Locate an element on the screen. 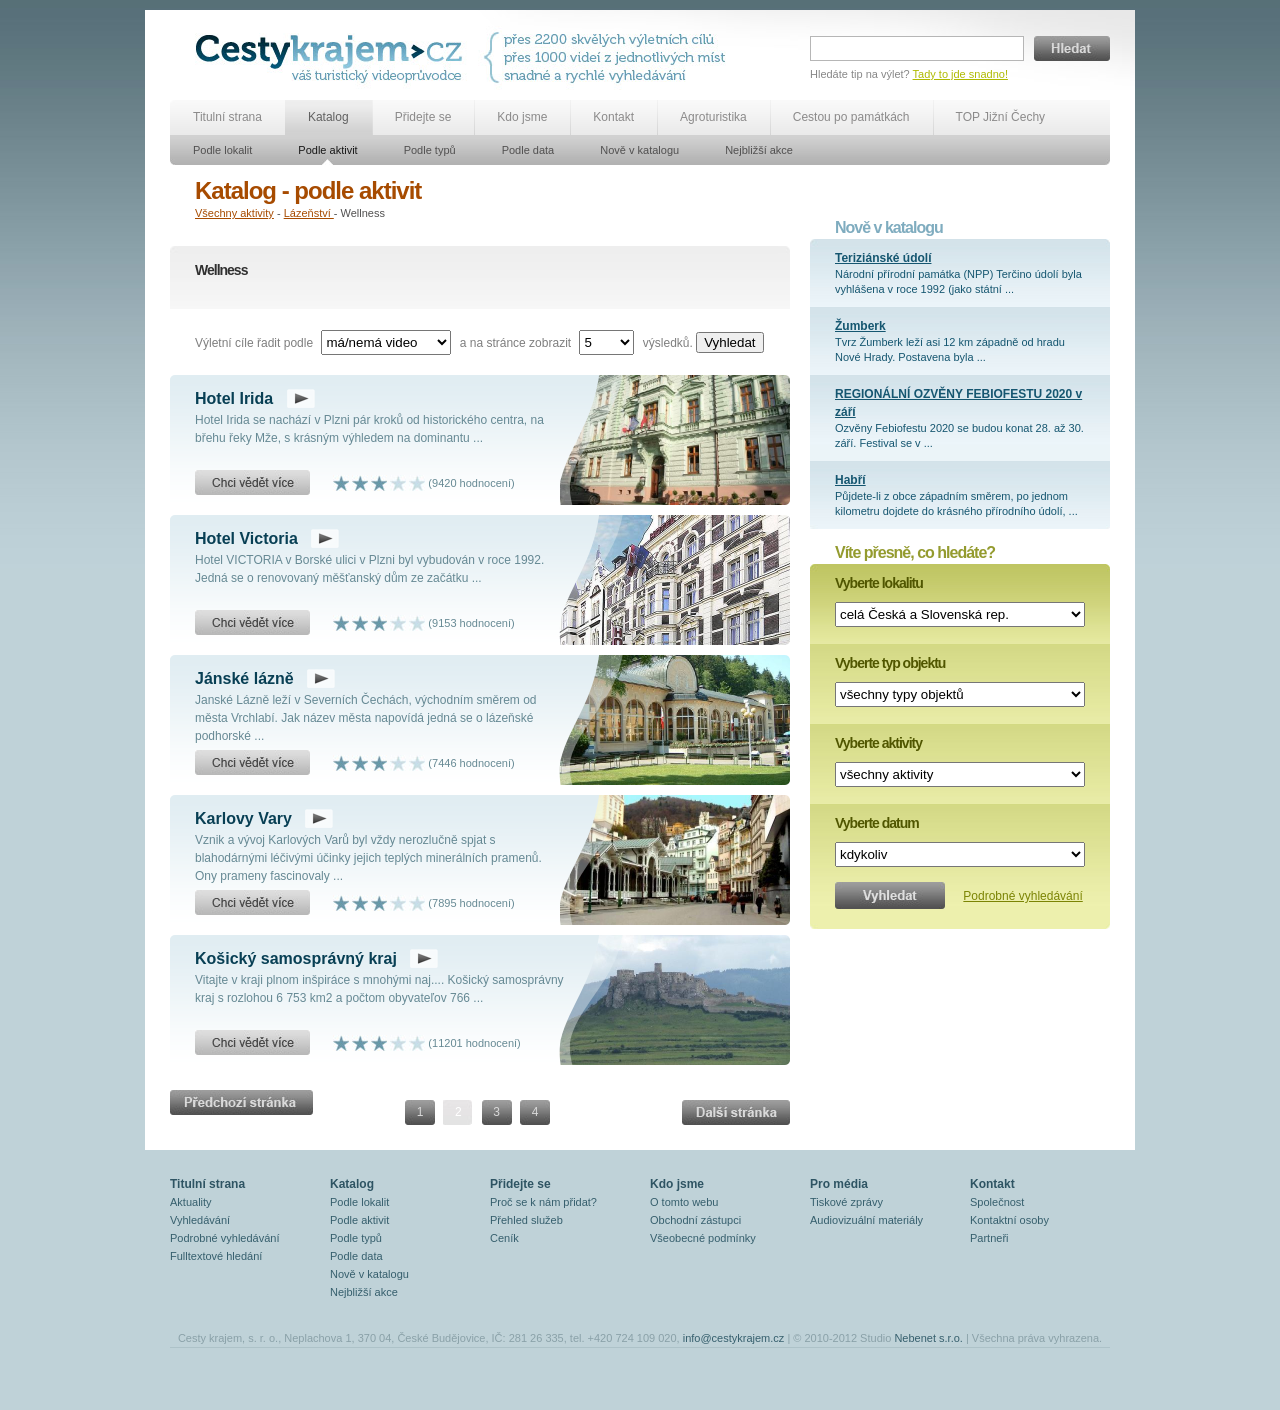 The height and width of the screenshot is (1410, 1280). Titulní strana is located at coordinates (227, 117).